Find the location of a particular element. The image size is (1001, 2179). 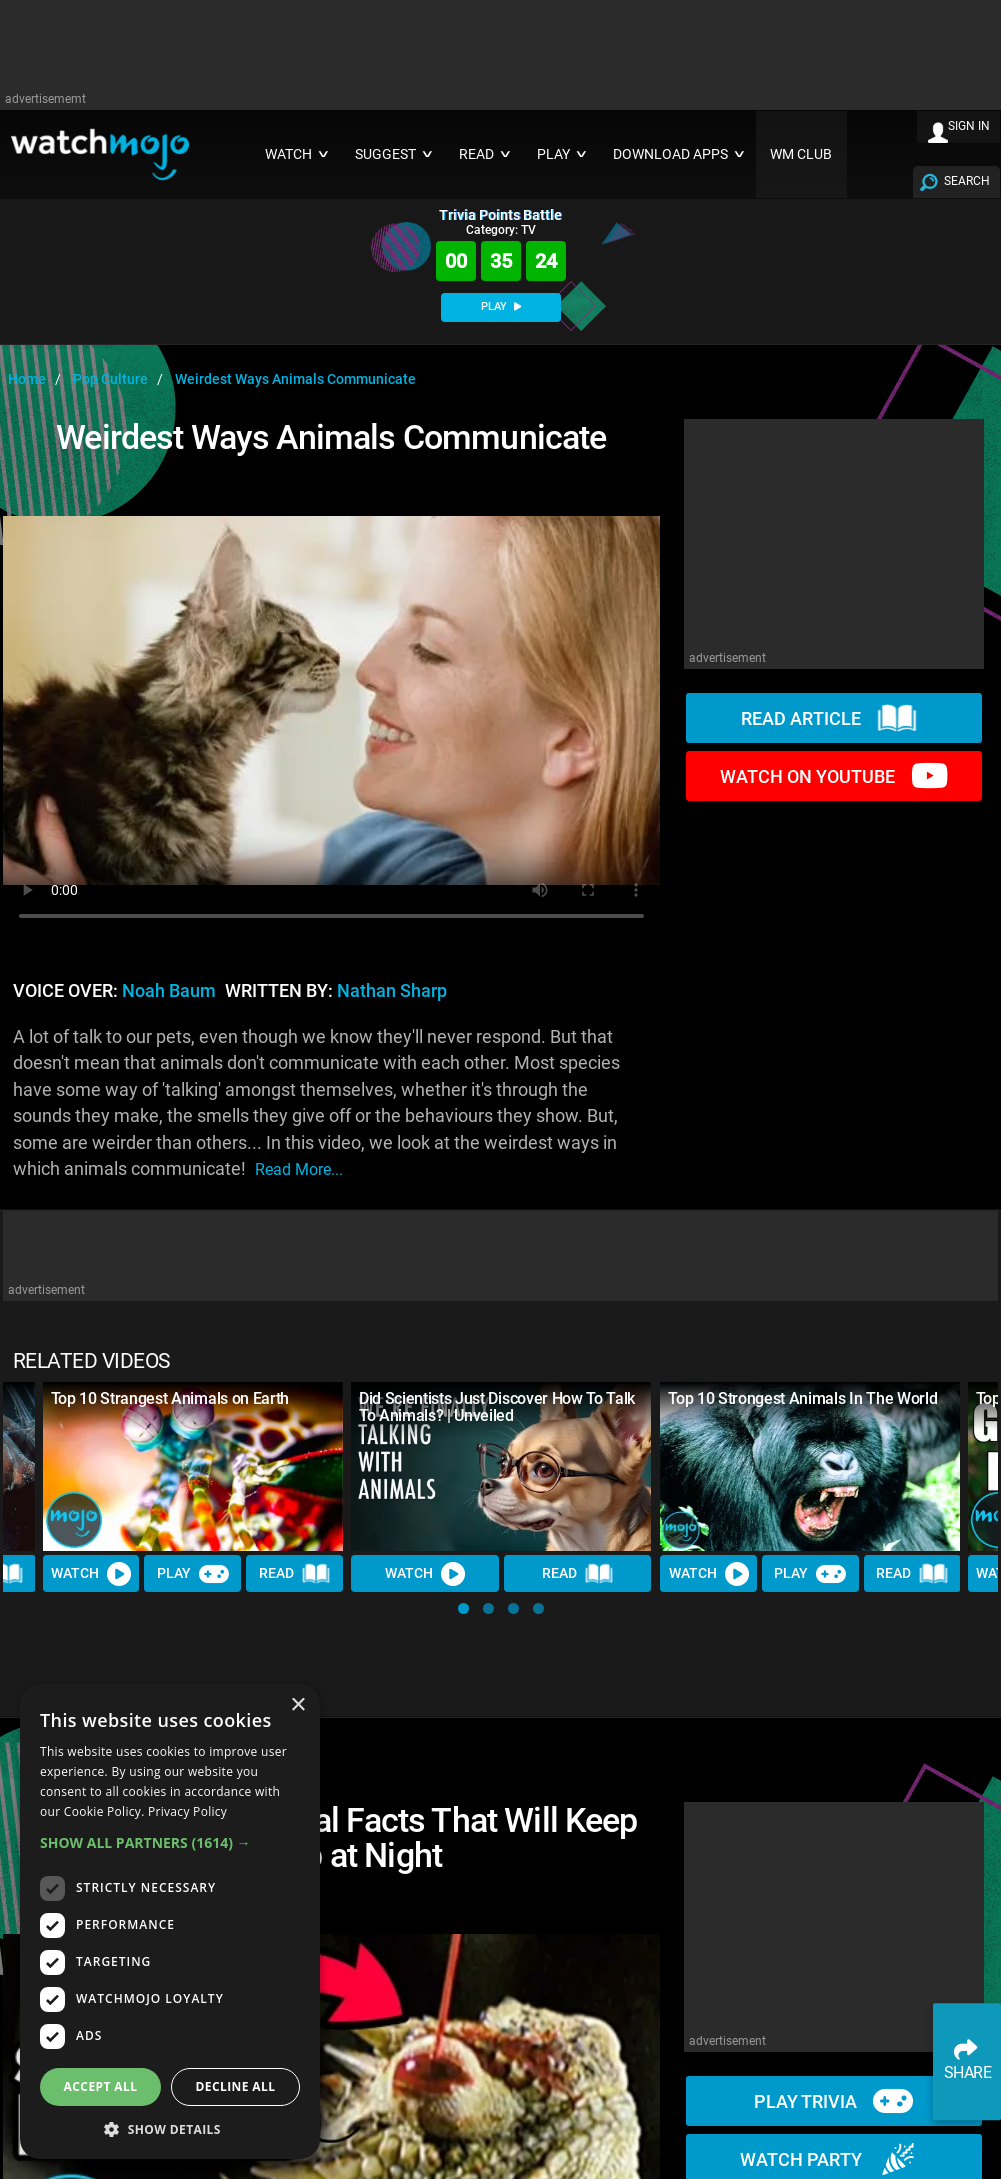

Did Scientists Just Discover How To Talk To Animals? | Unveiled is located at coordinates (497, 1407).